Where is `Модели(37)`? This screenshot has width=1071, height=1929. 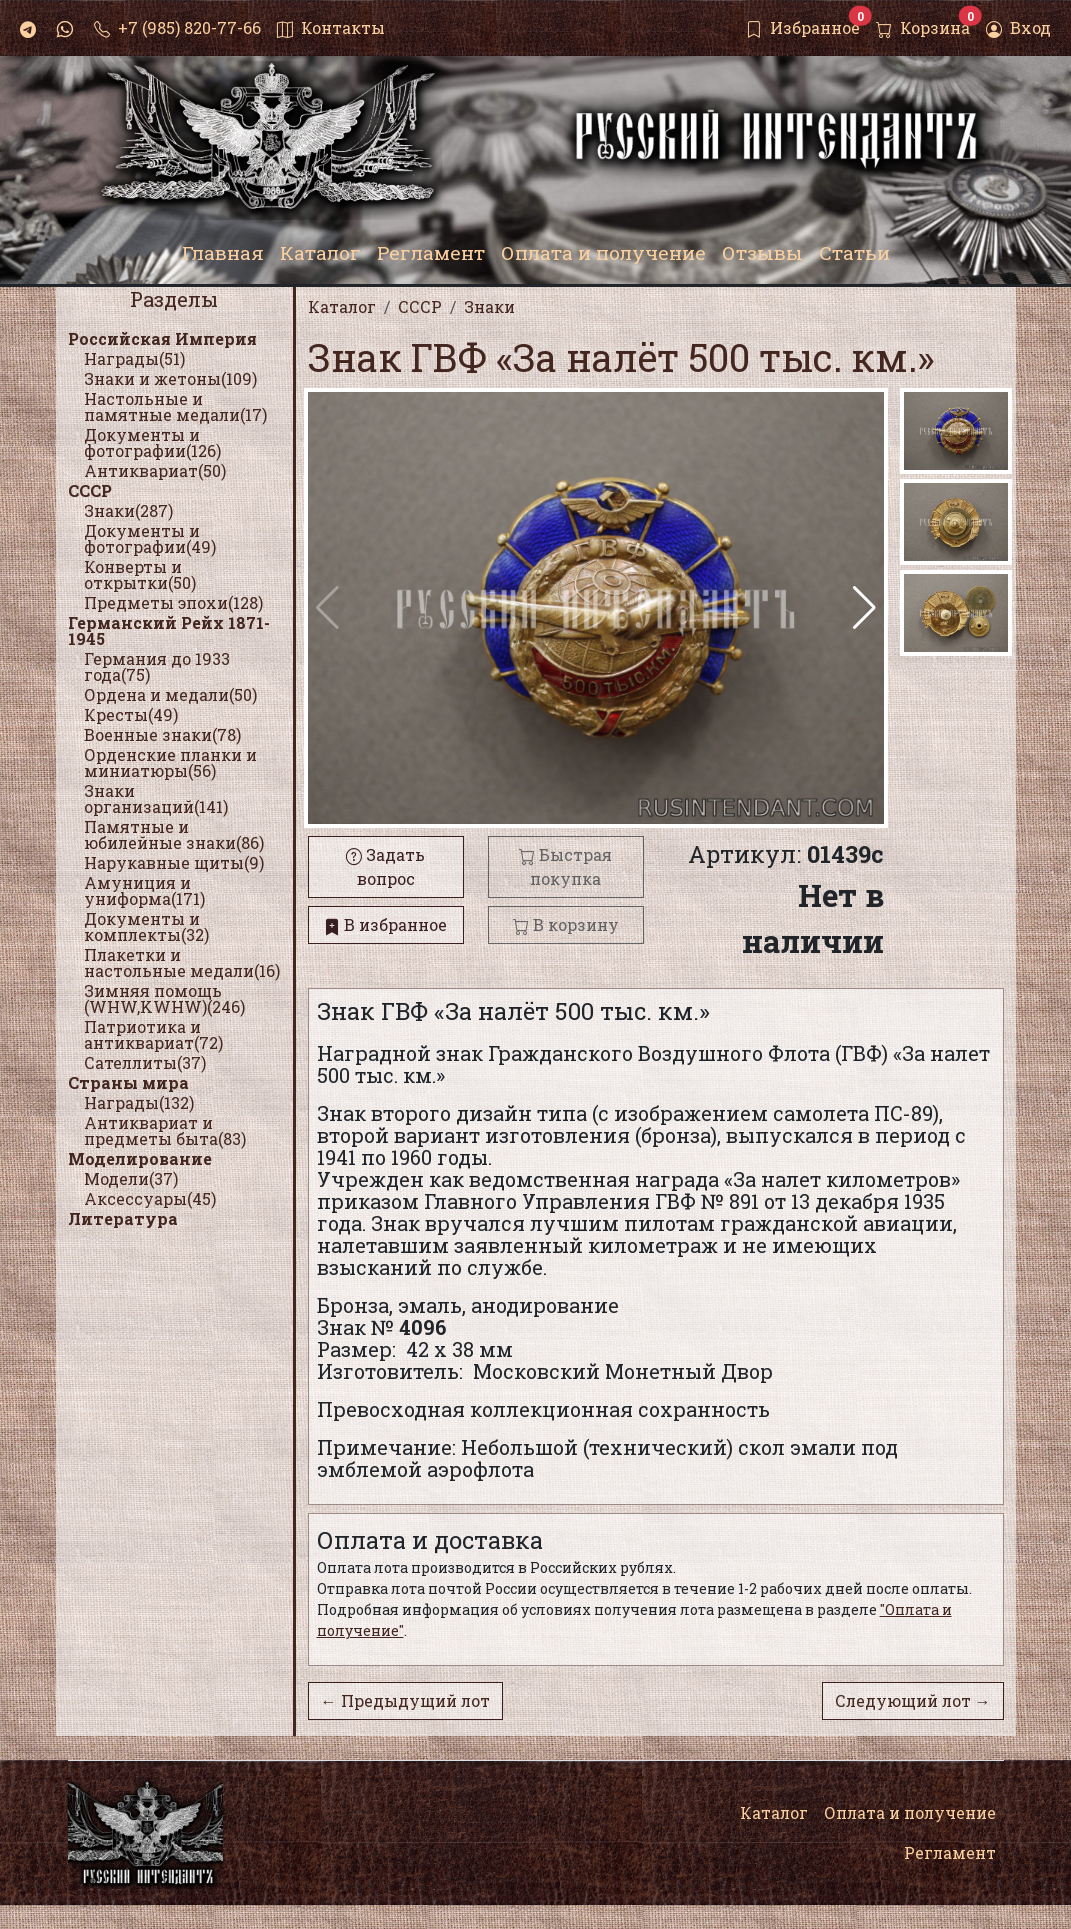
Модели(37) is located at coordinates (131, 1178).